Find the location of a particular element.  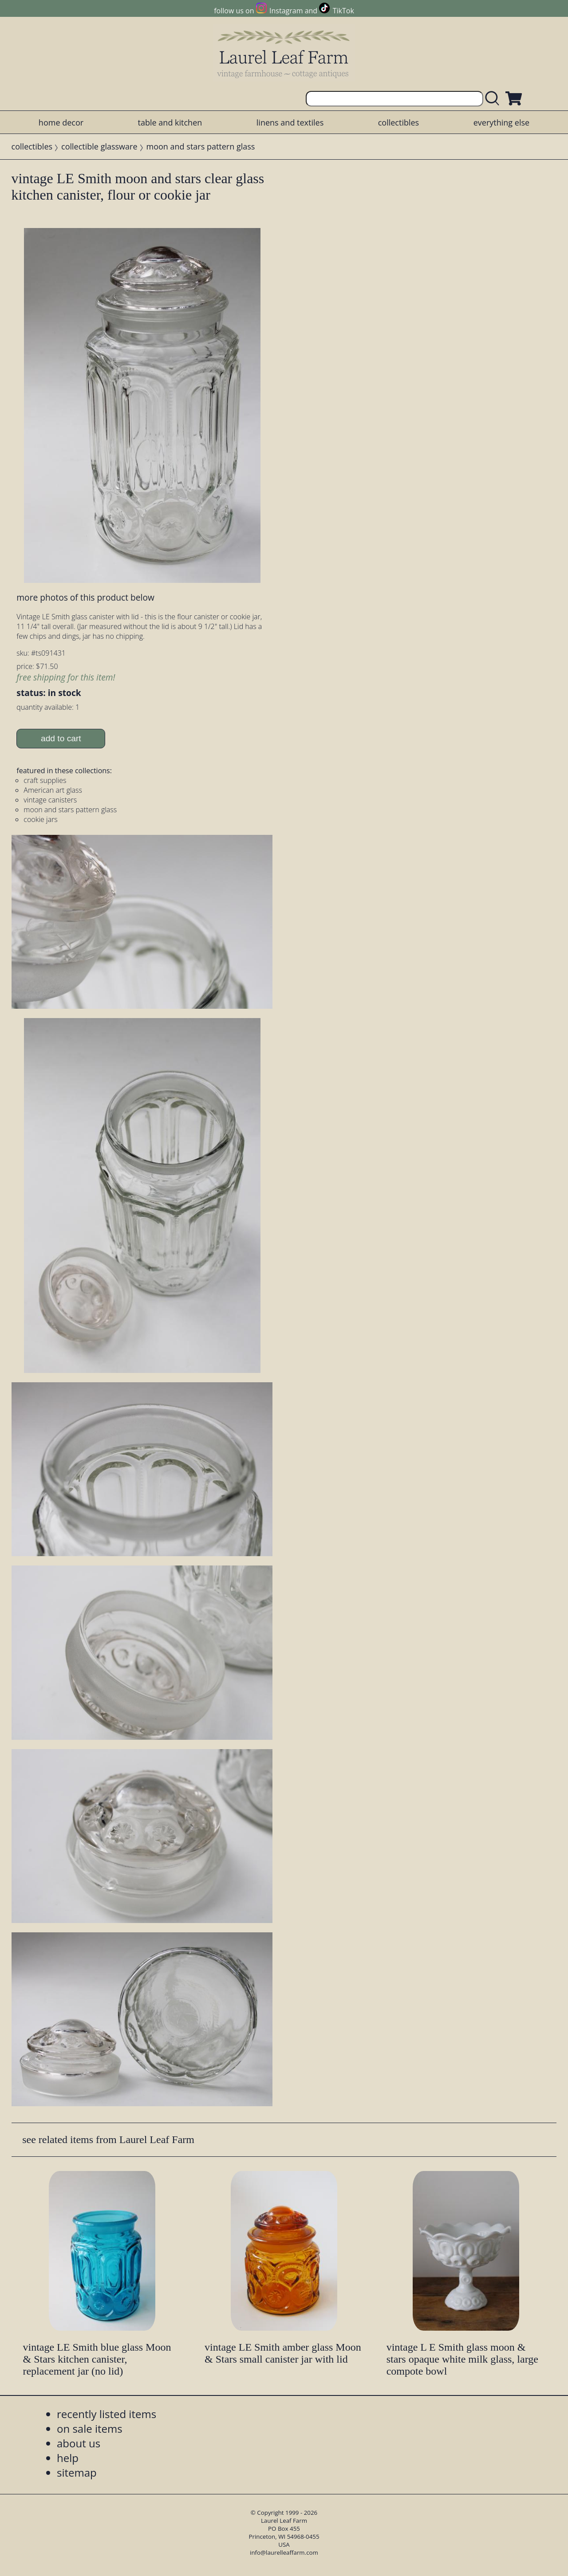

about us is located at coordinates (78, 2443).